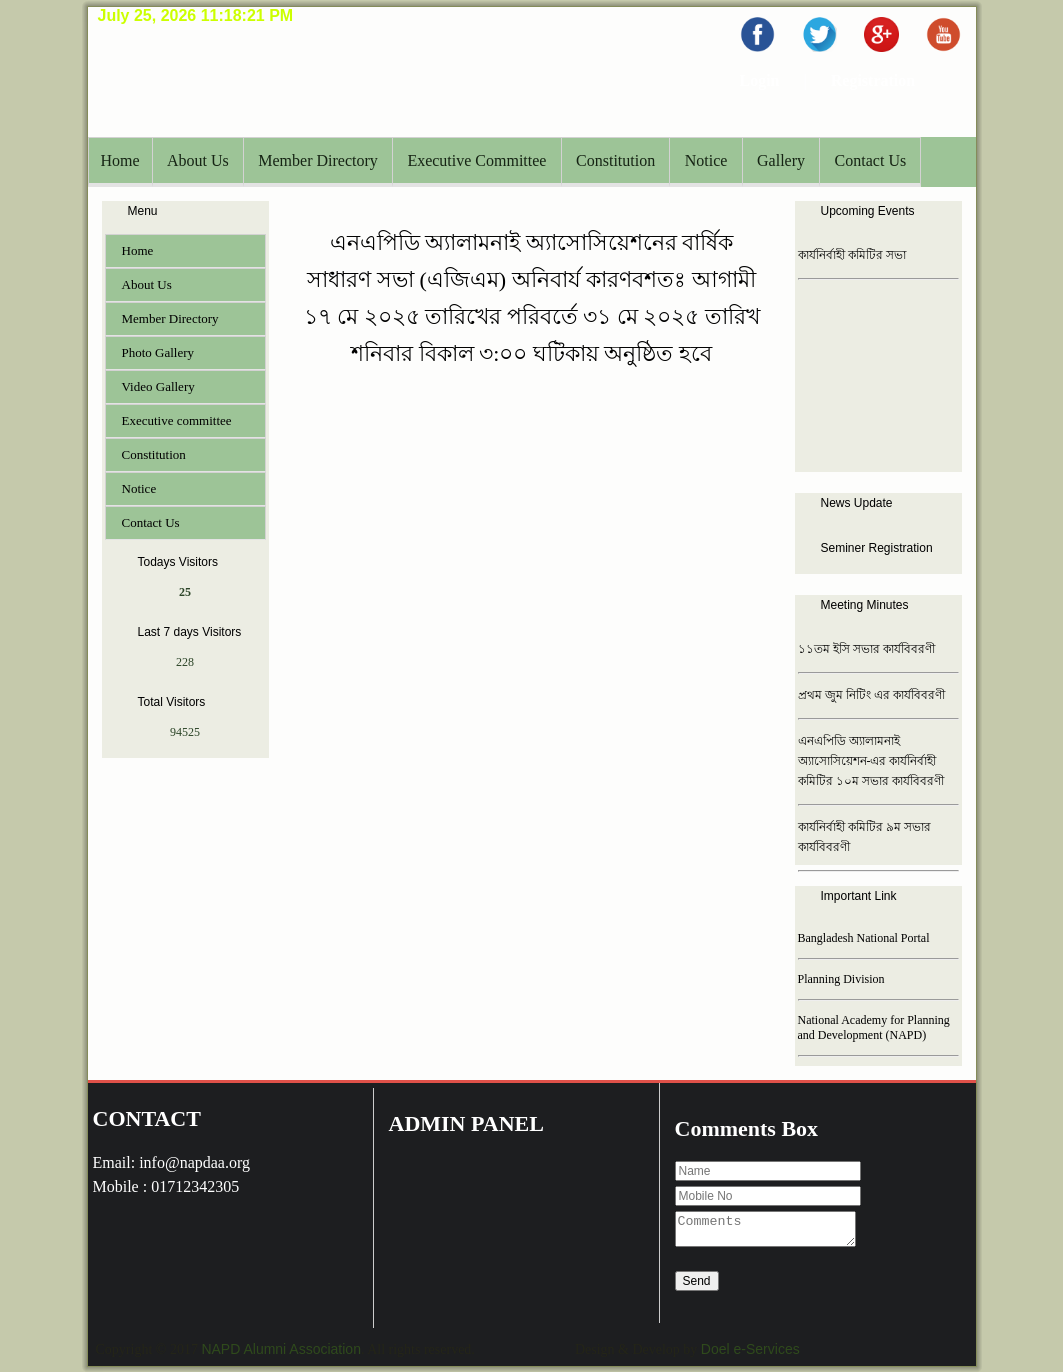 The width and height of the screenshot is (1063, 1372). What do you see at coordinates (750, 1349) in the screenshot?
I see `Doel e-Services` at bounding box center [750, 1349].